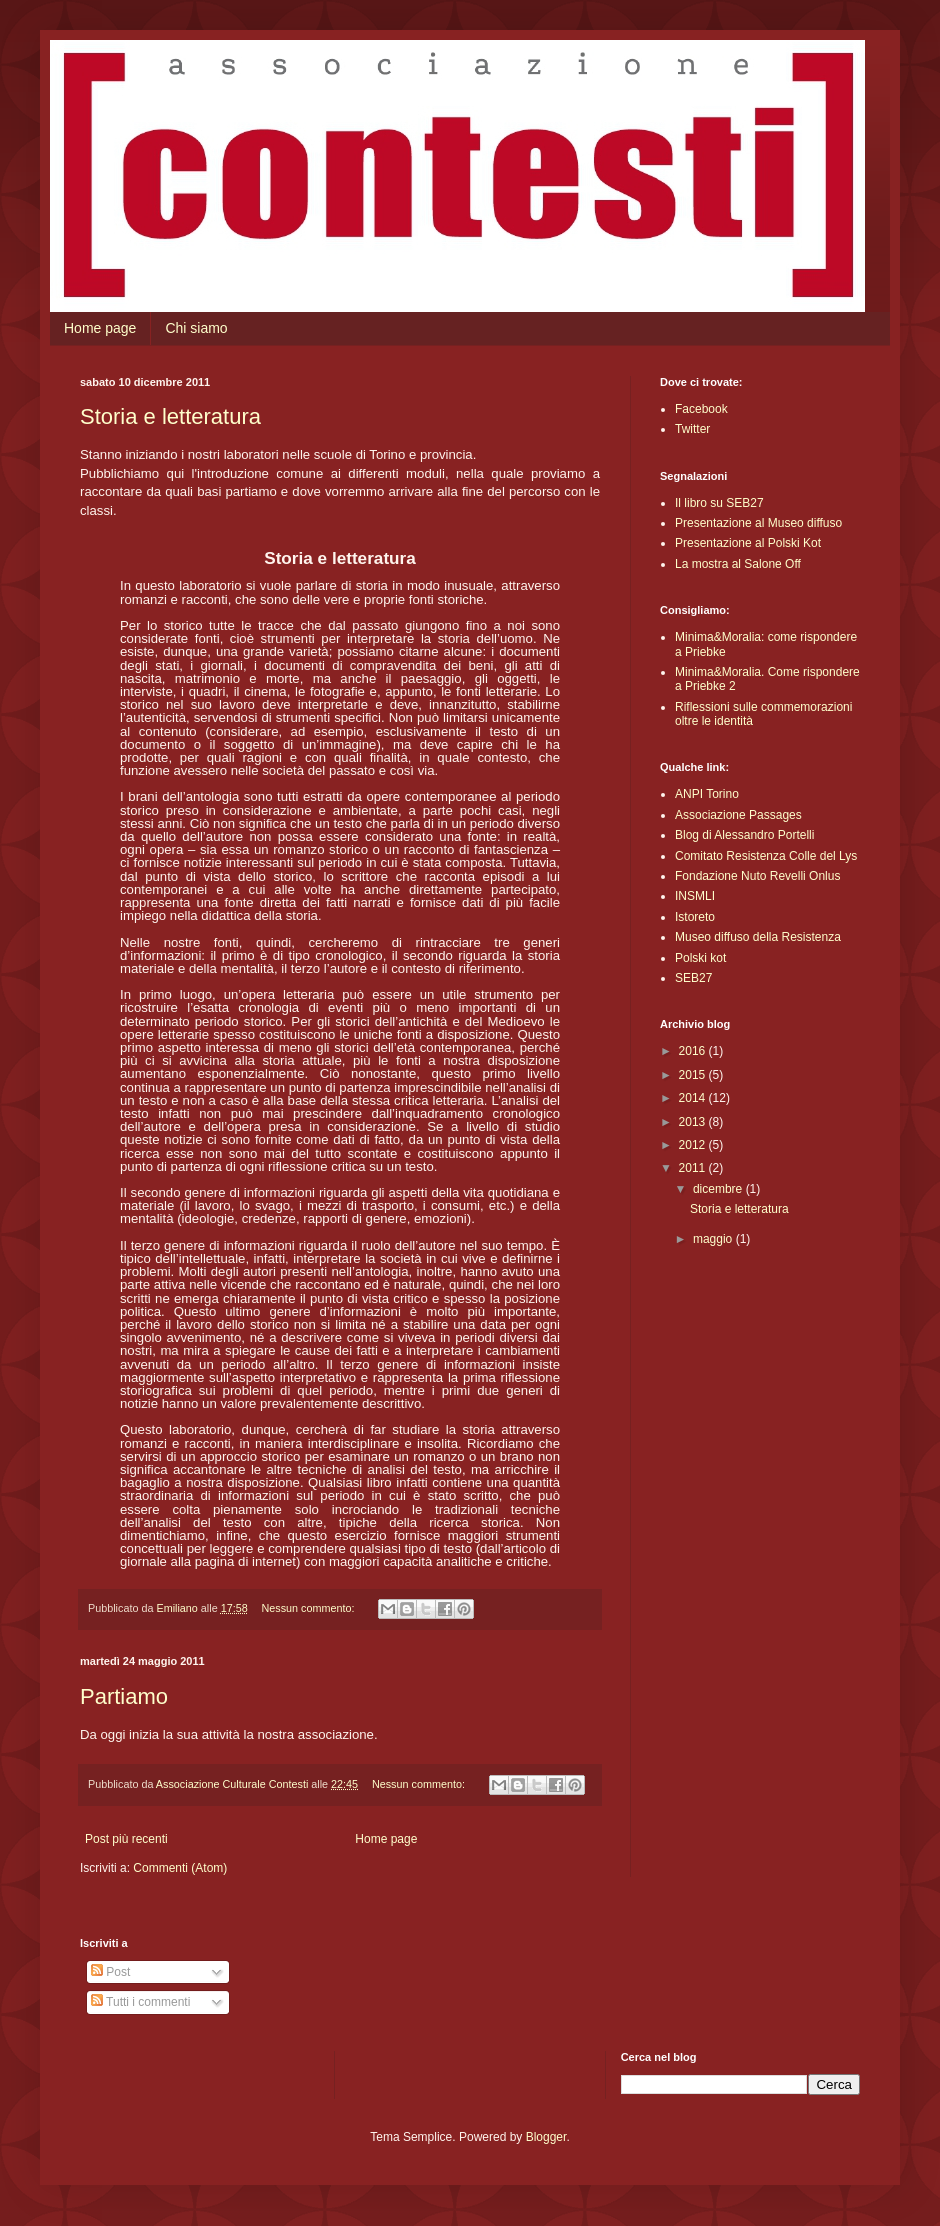  What do you see at coordinates (694, 1051) in the screenshot?
I see `2016` at bounding box center [694, 1051].